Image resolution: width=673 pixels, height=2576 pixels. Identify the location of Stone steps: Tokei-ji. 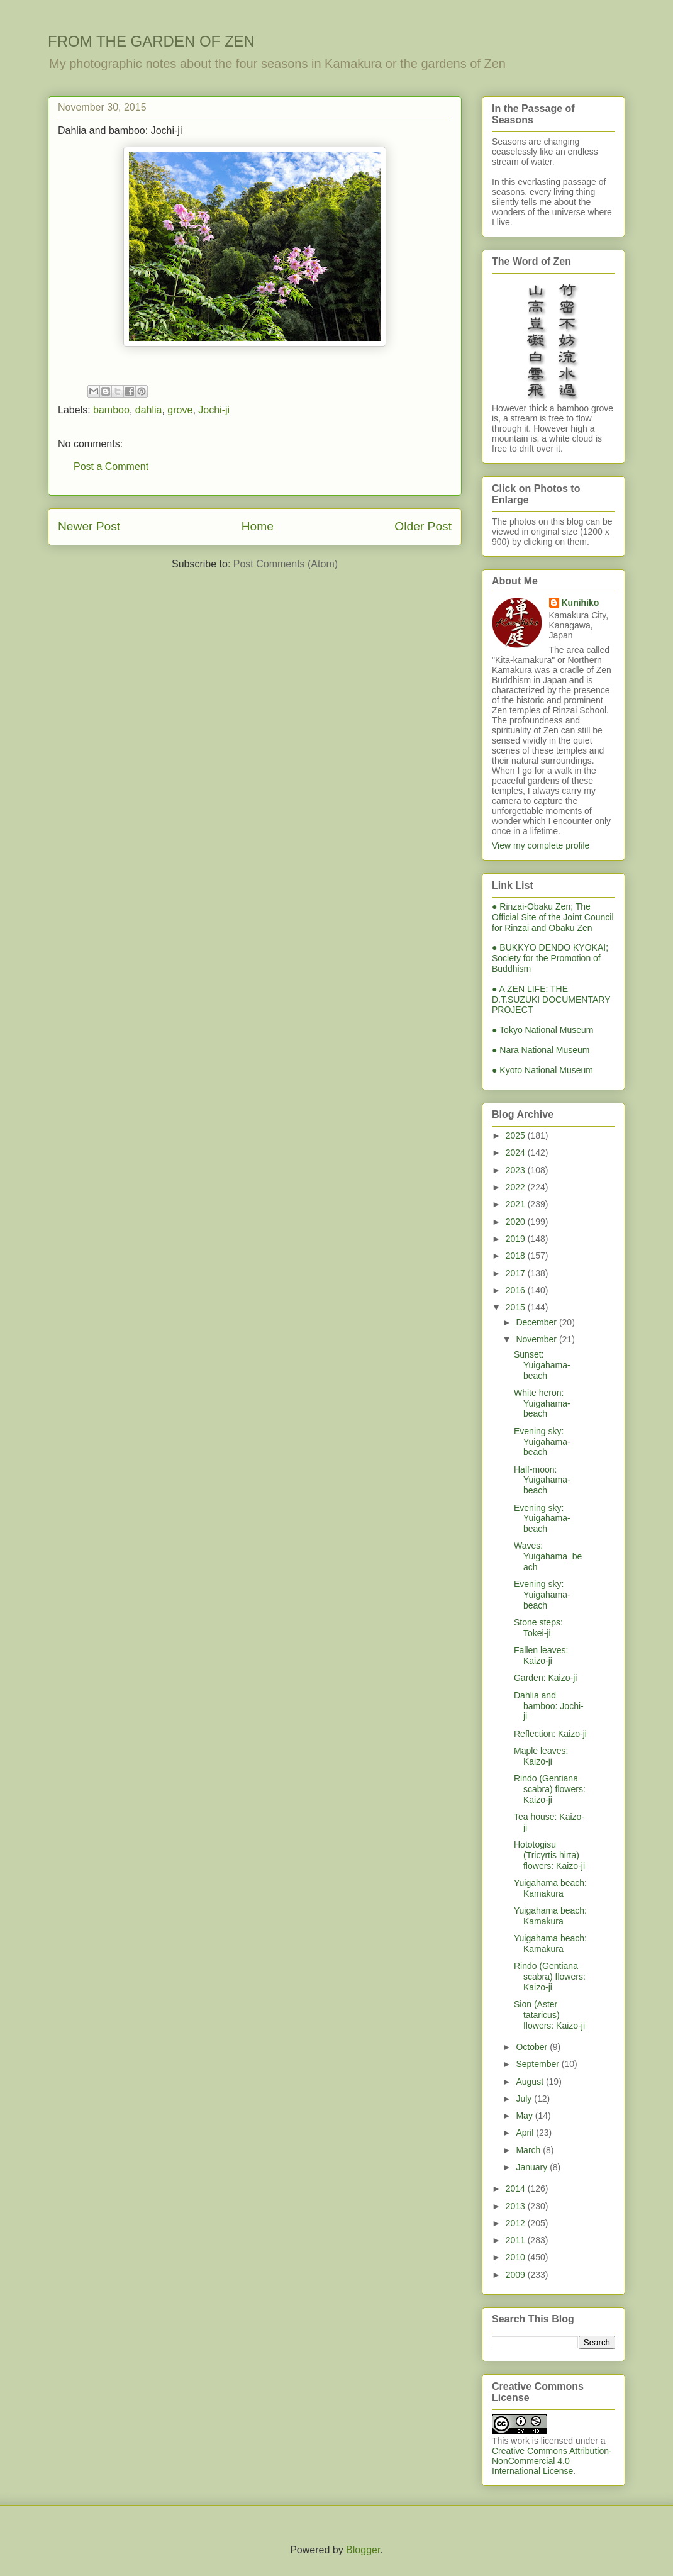
(538, 1627).